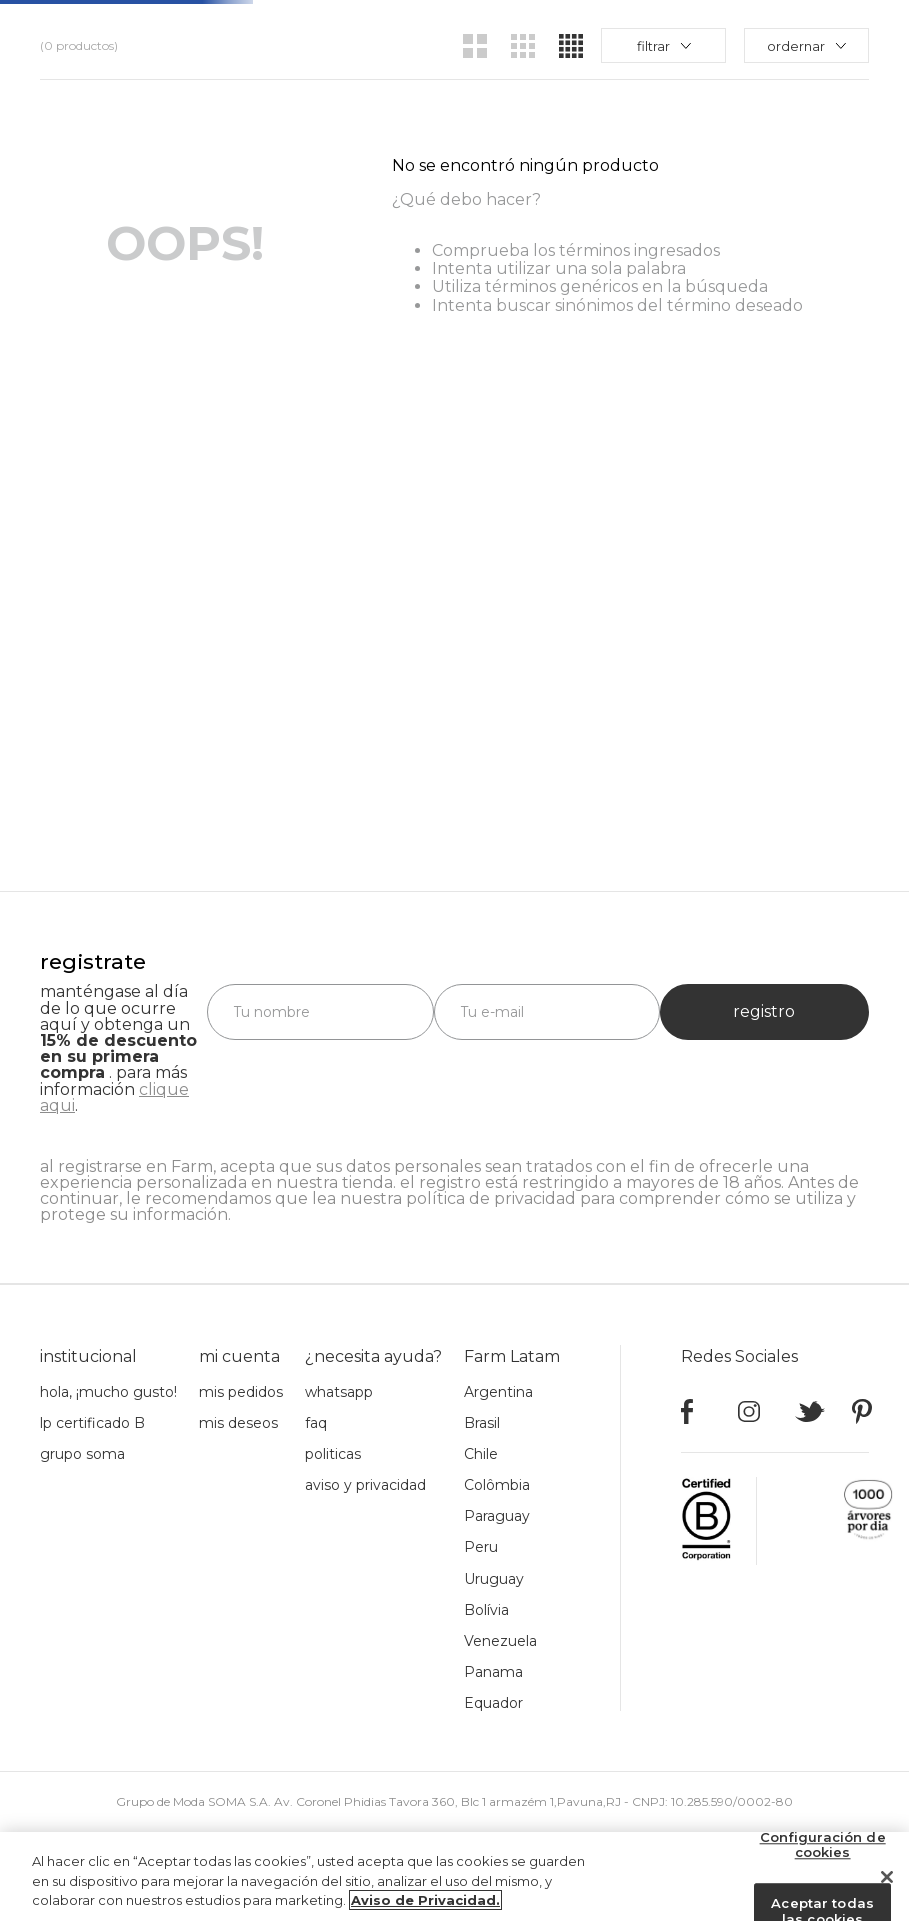  I want to click on rebajas, so click(665, 30).